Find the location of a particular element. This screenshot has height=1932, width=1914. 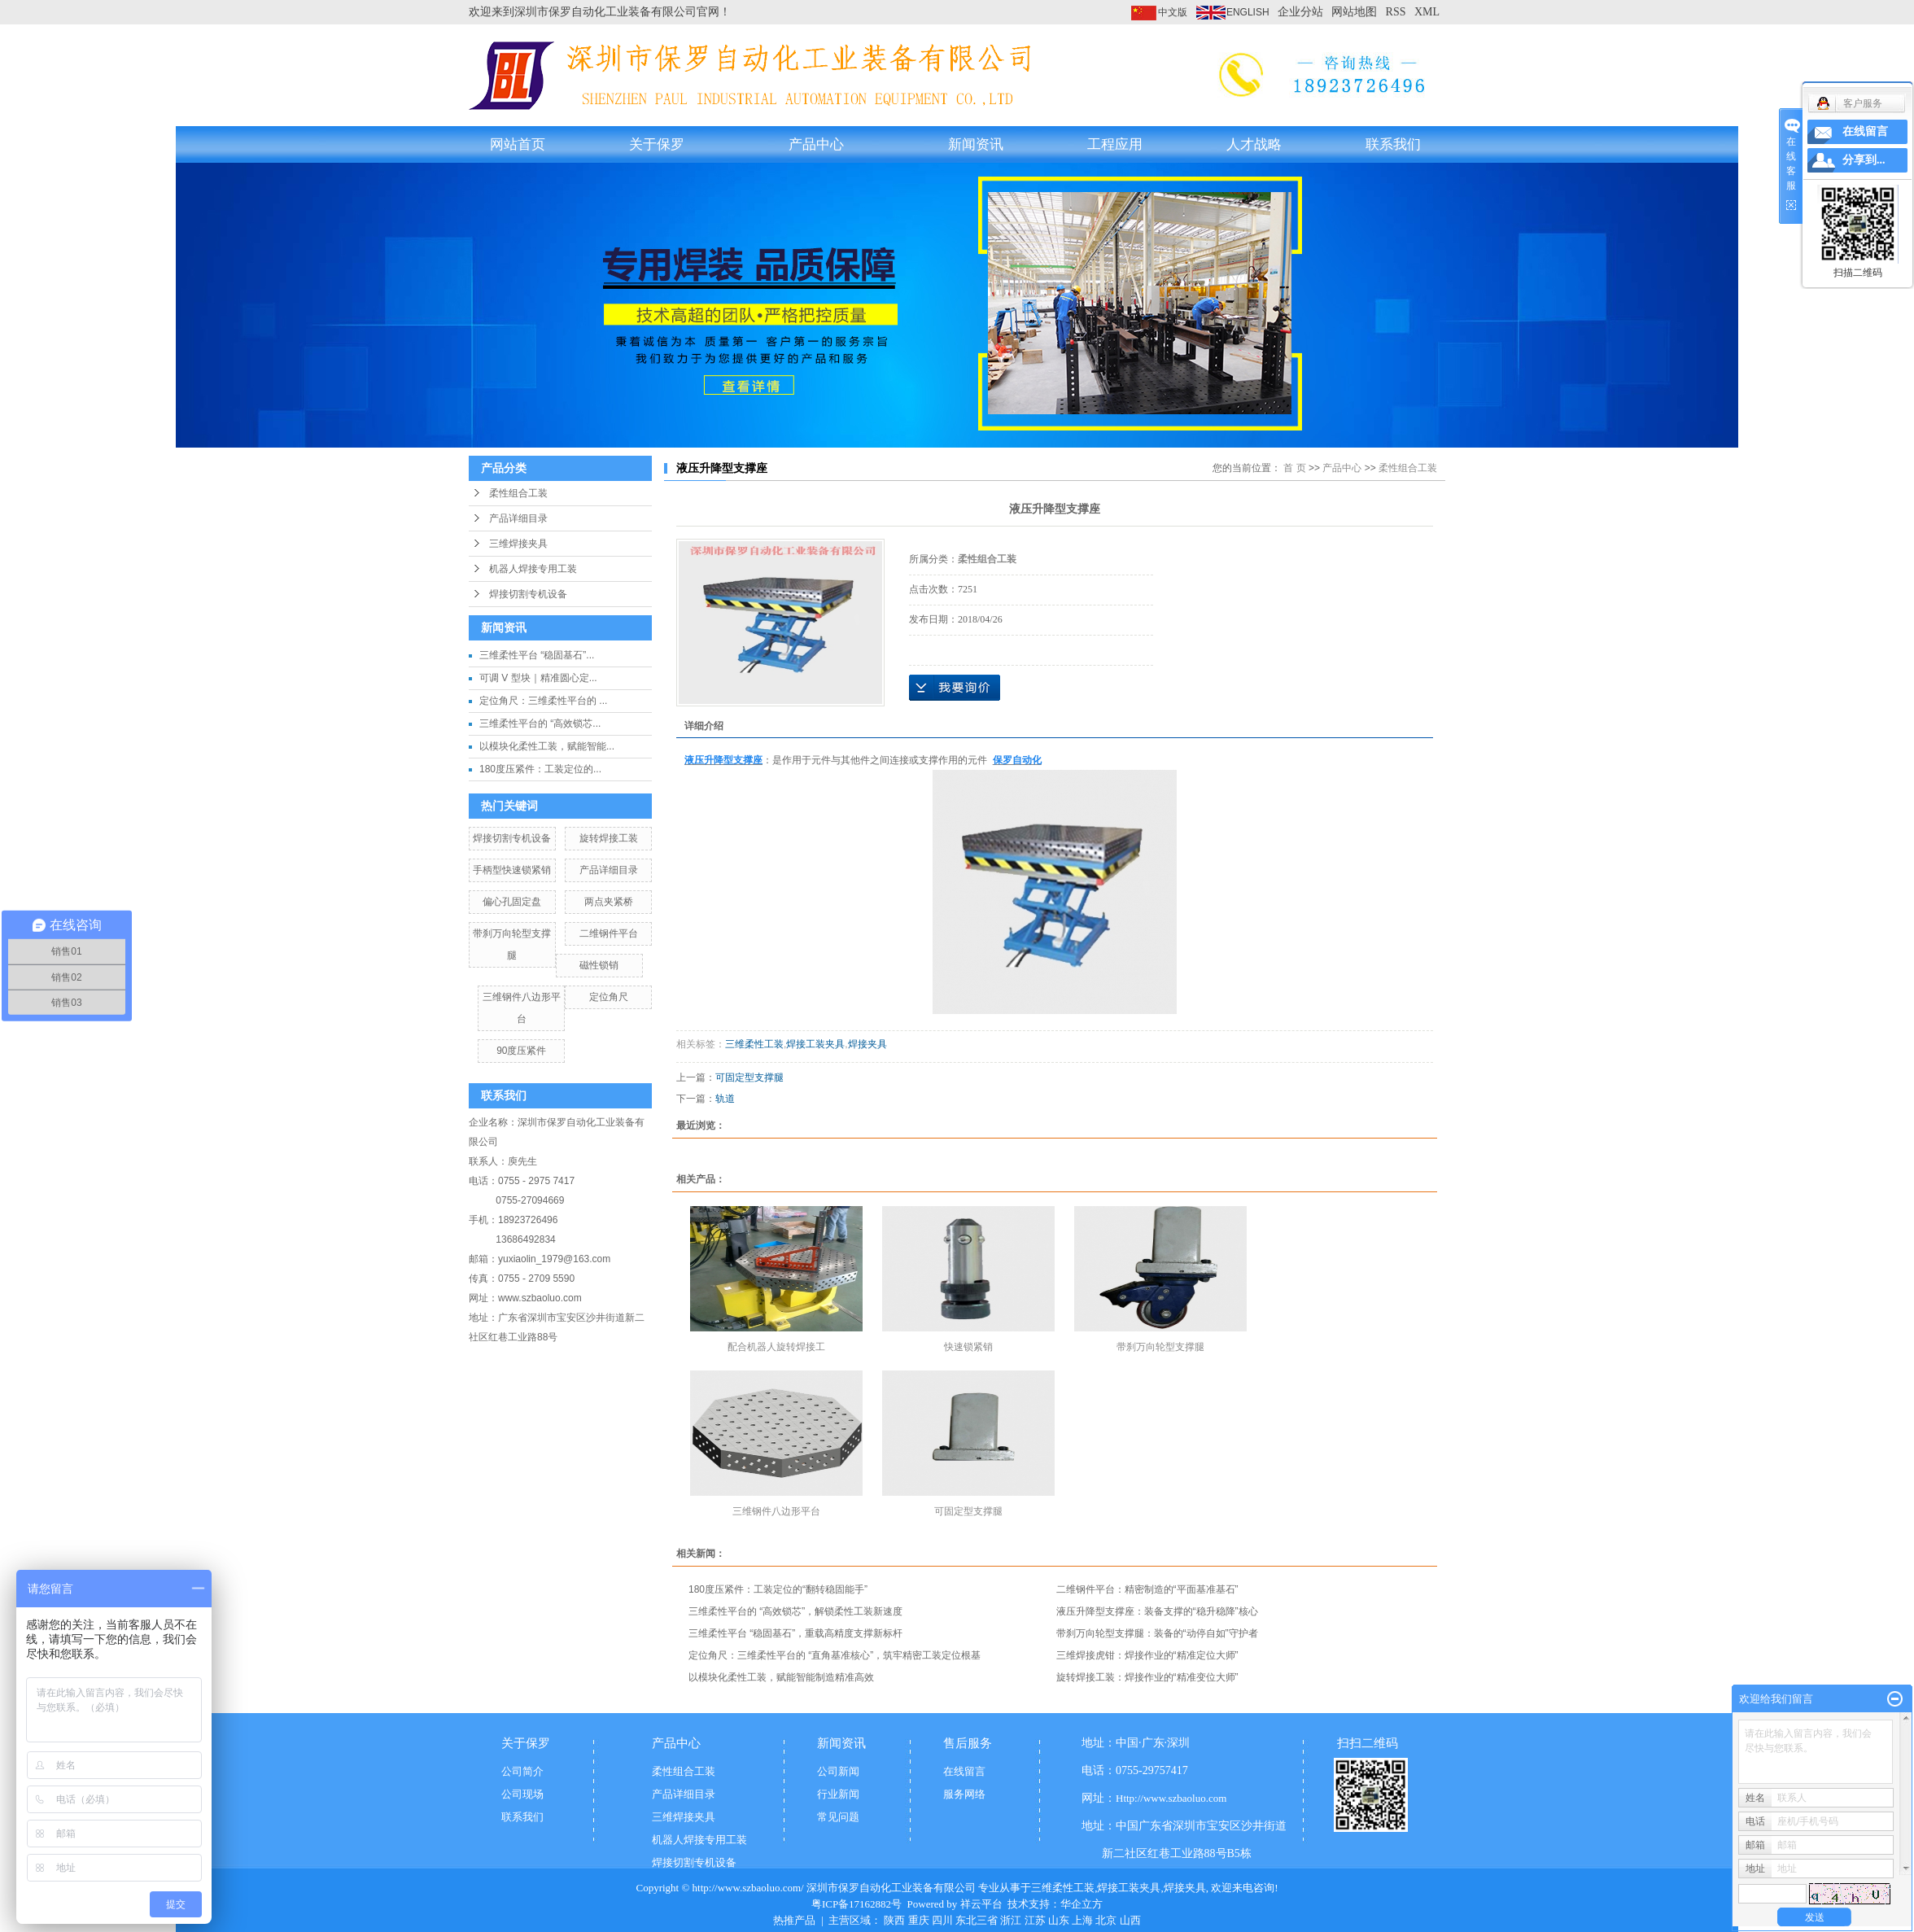

中文版 is located at coordinates (1172, 12).